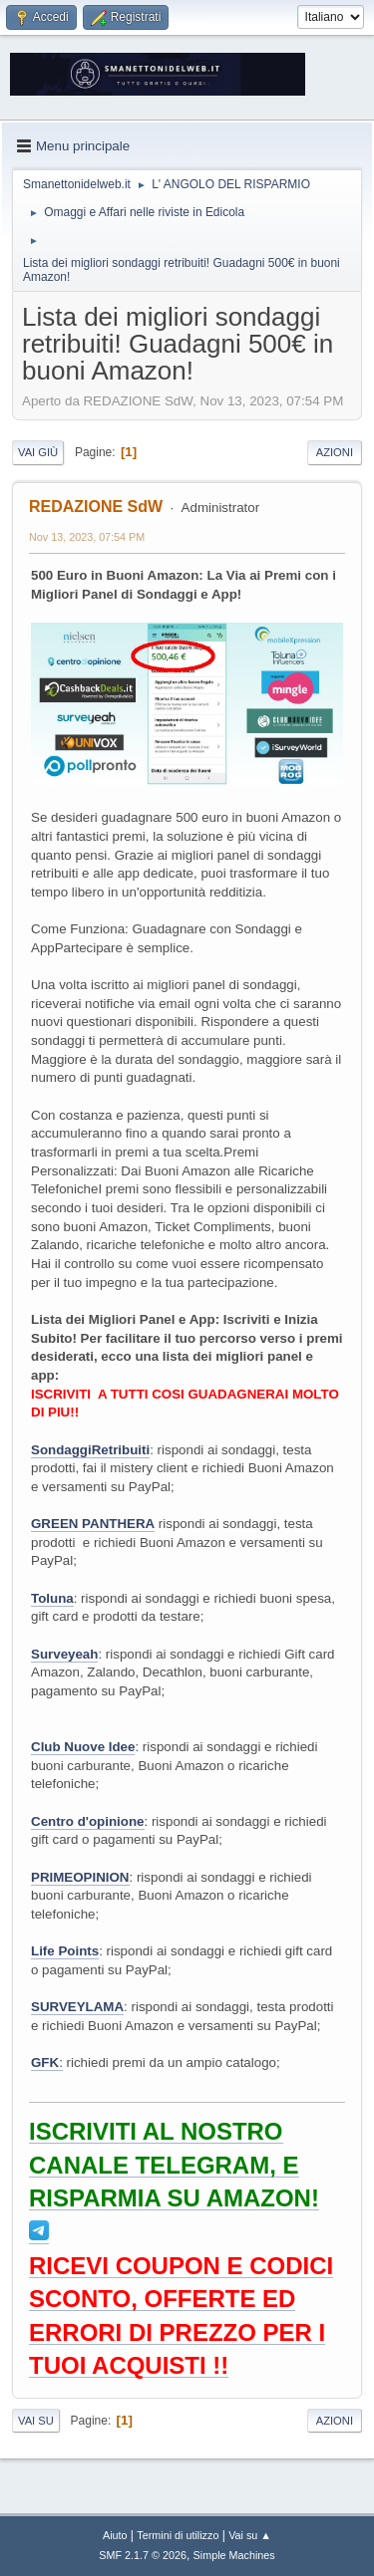  Describe the element at coordinates (36, 2421) in the screenshot. I see `Vai su` at that location.